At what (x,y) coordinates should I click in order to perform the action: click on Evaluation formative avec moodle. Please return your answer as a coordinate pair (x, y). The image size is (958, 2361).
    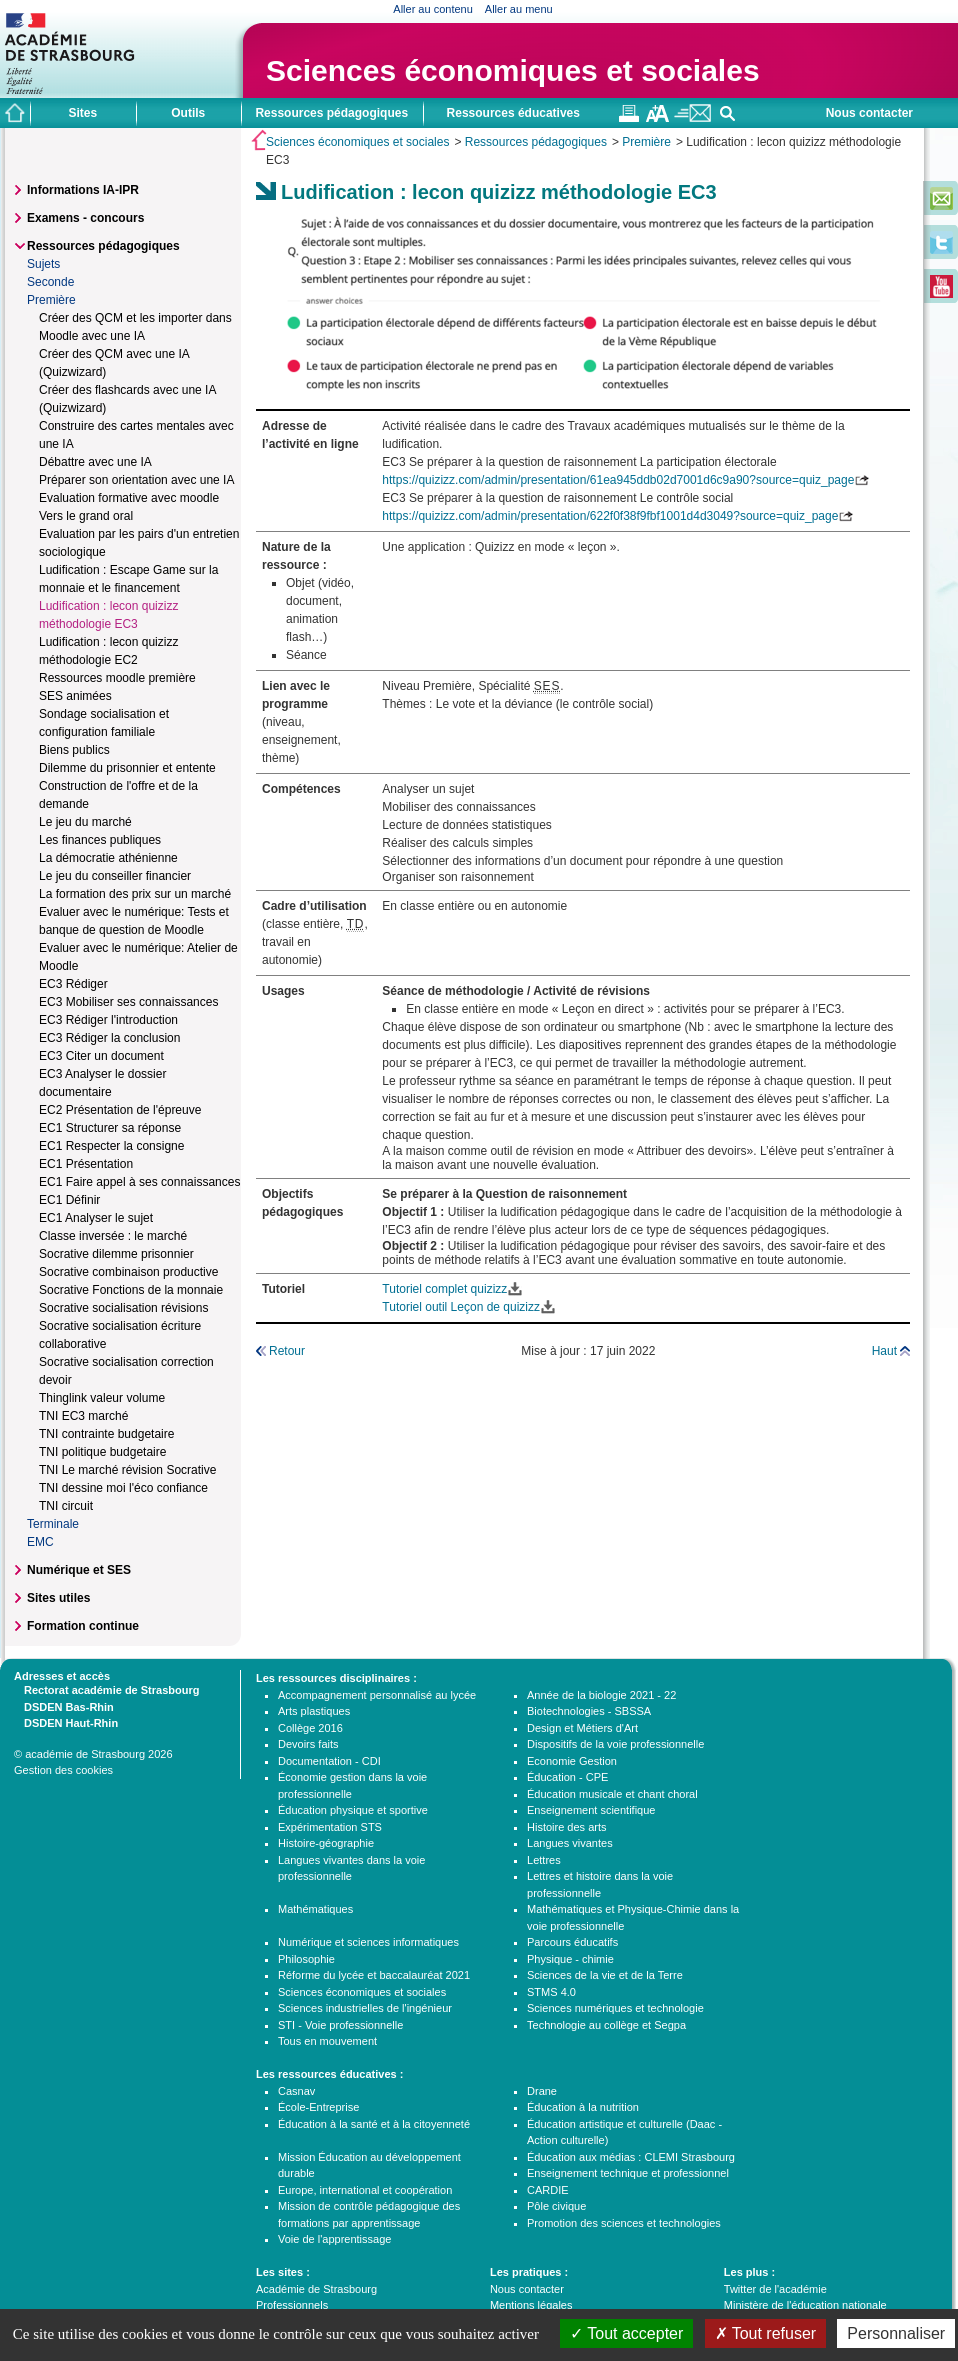
    Looking at the image, I should click on (129, 498).